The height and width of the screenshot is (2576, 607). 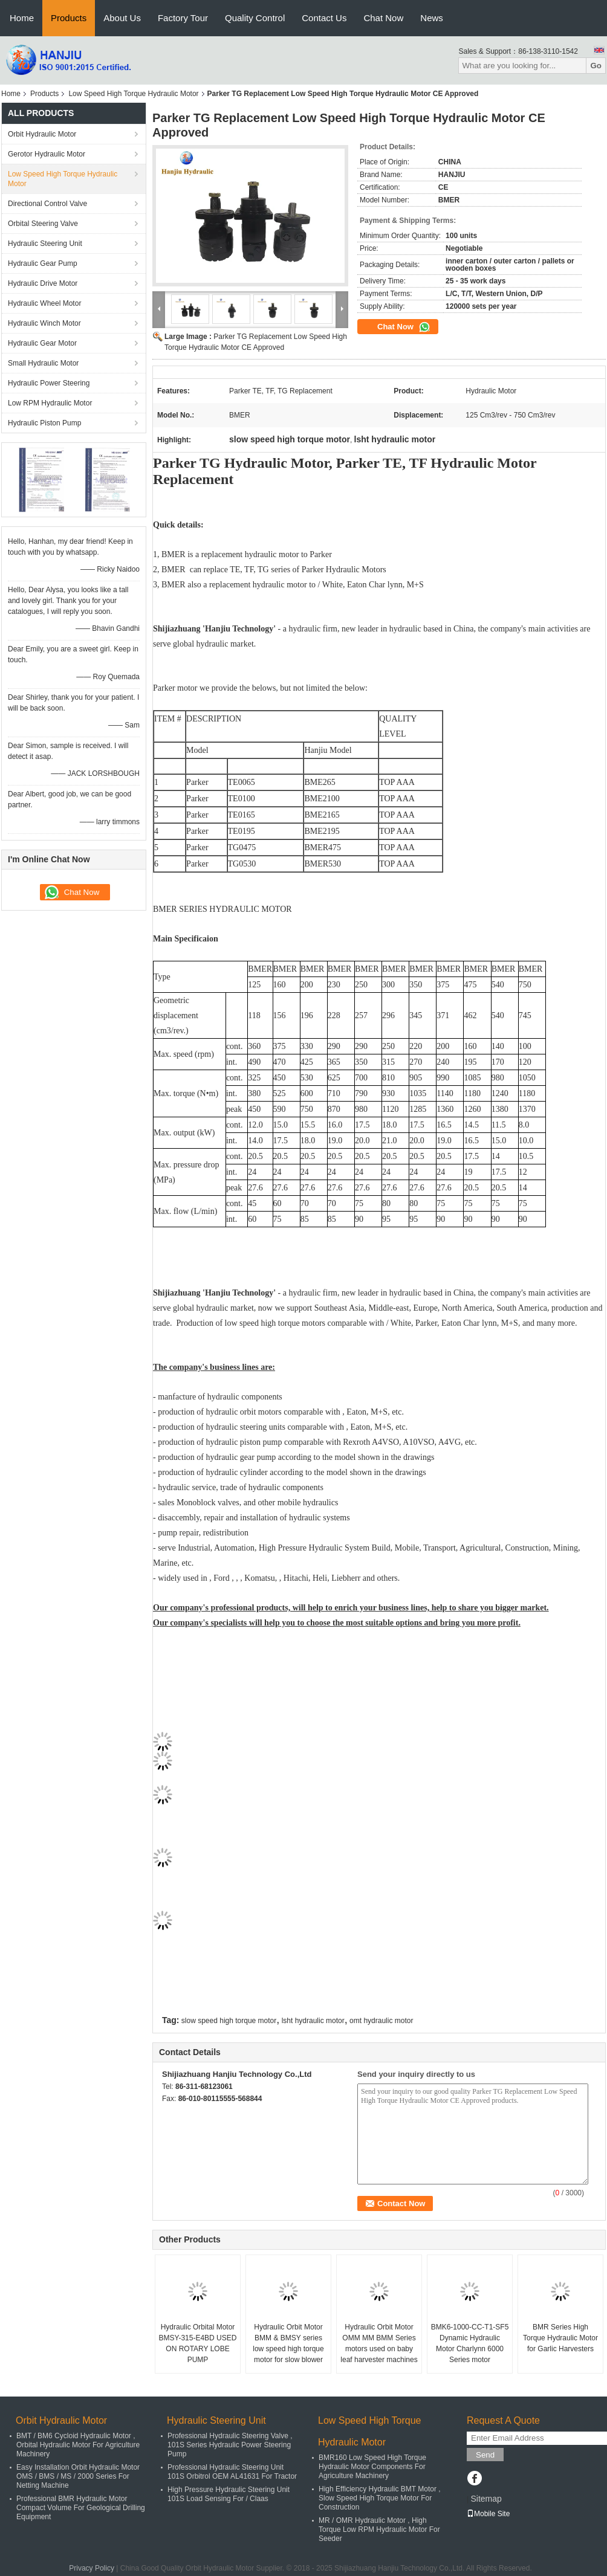 I want to click on High Pressure Hydraulic Steering Unit 101S Load Sensing For / Claas, so click(x=228, y=2494).